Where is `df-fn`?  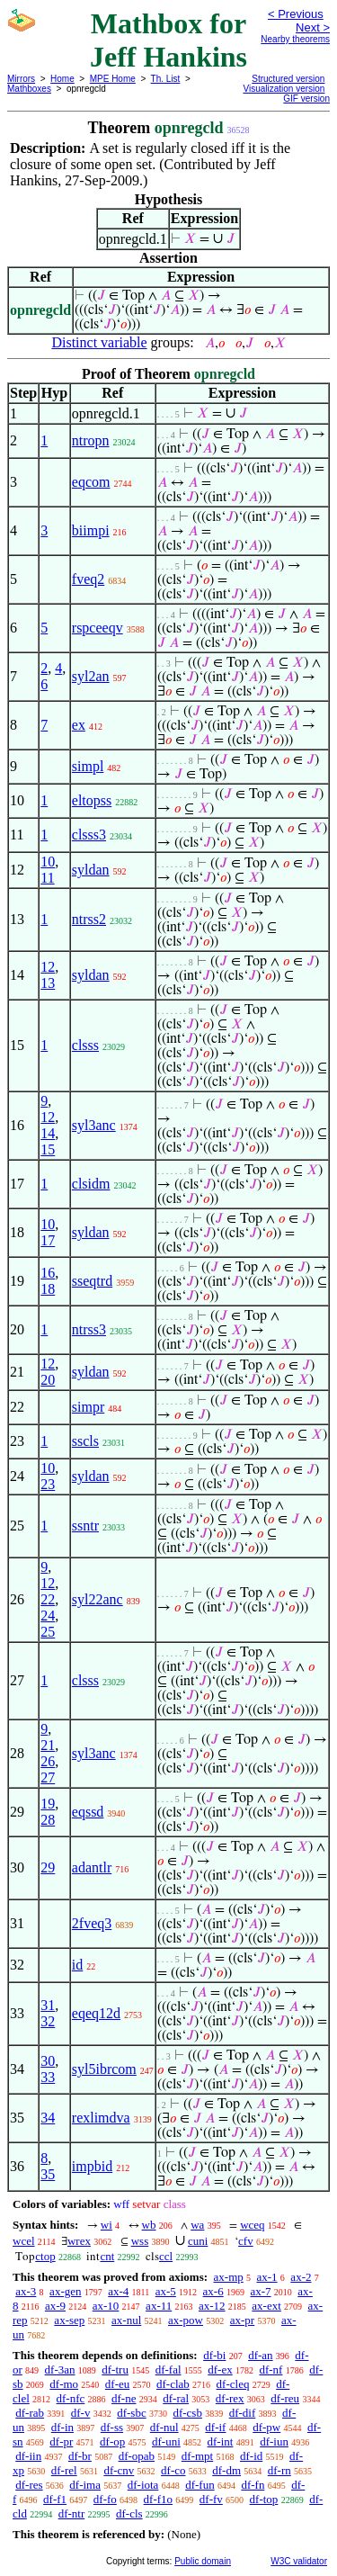 df-fn is located at coordinates (252, 2484).